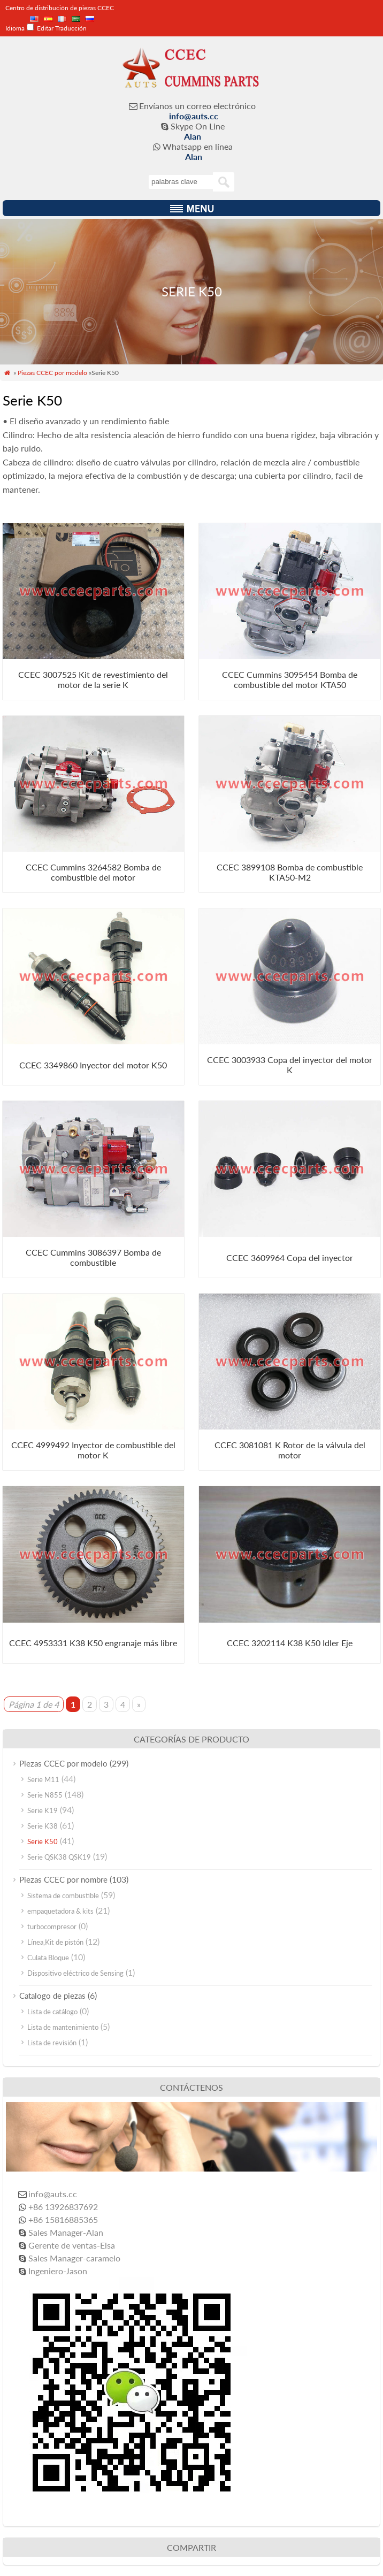  What do you see at coordinates (51, 1926) in the screenshot?
I see `turbocompresor` at bounding box center [51, 1926].